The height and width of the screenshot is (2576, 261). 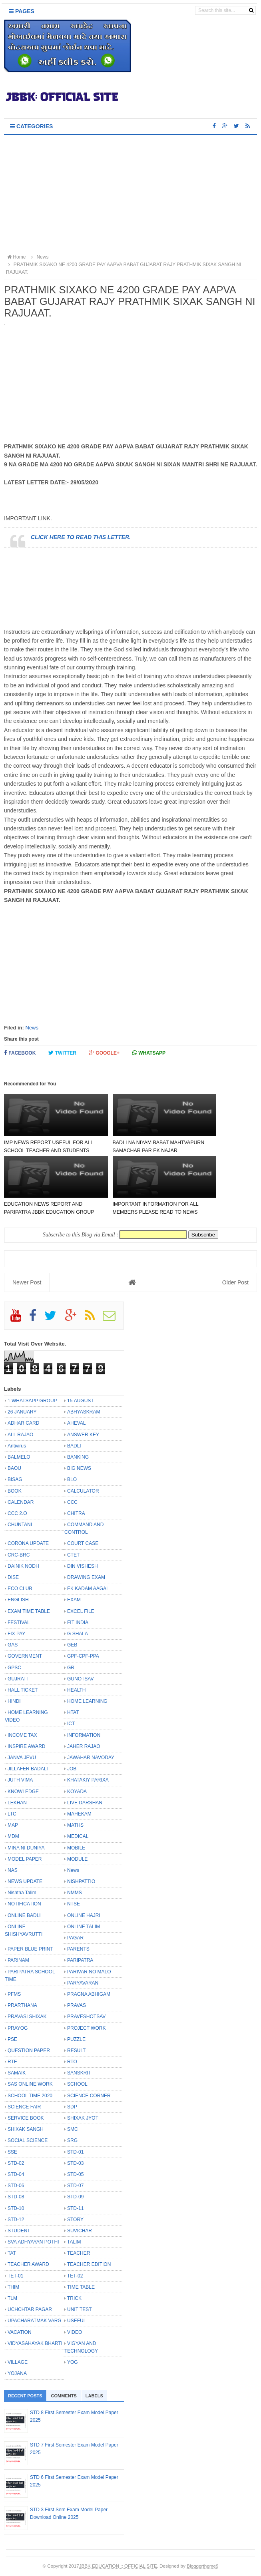 What do you see at coordinates (70, 1667) in the screenshot?
I see `GR` at bounding box center [70, 1667].